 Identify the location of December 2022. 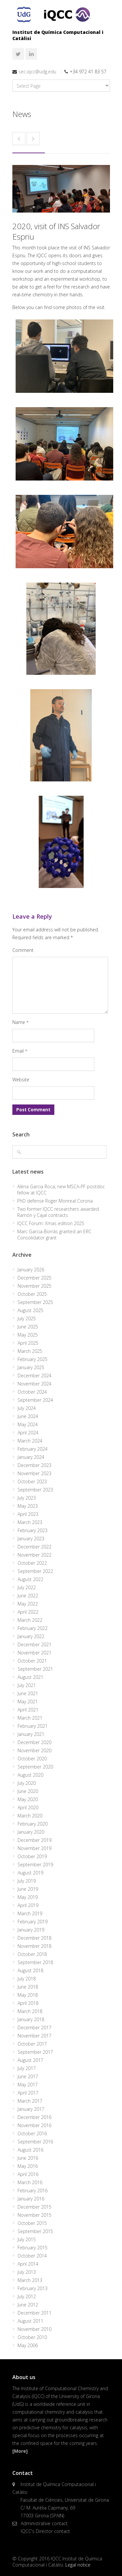
(34, 1547).